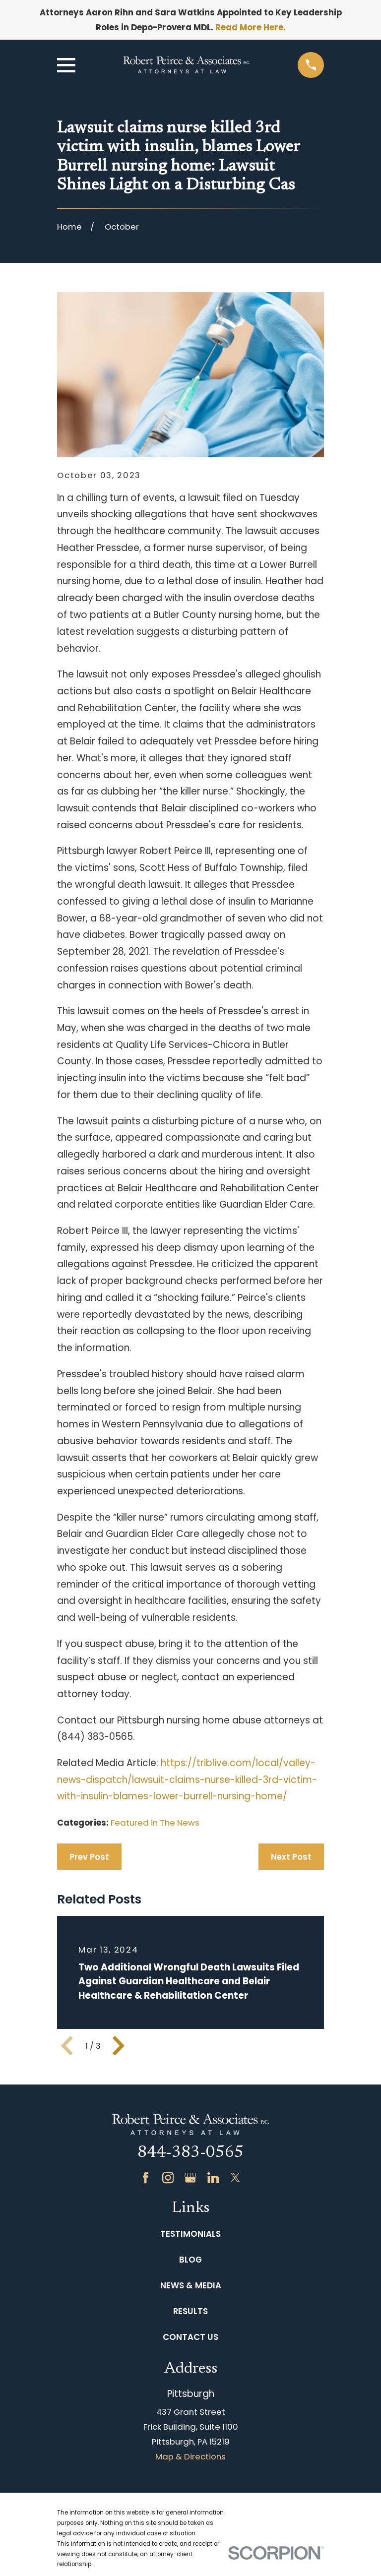 Image resolution: width=381 pixels, height=2576 pixels. What do you see at coordinates (190, 2234) in the screenshot?
I see `Testimonials` at bounding box center [190, 2234].